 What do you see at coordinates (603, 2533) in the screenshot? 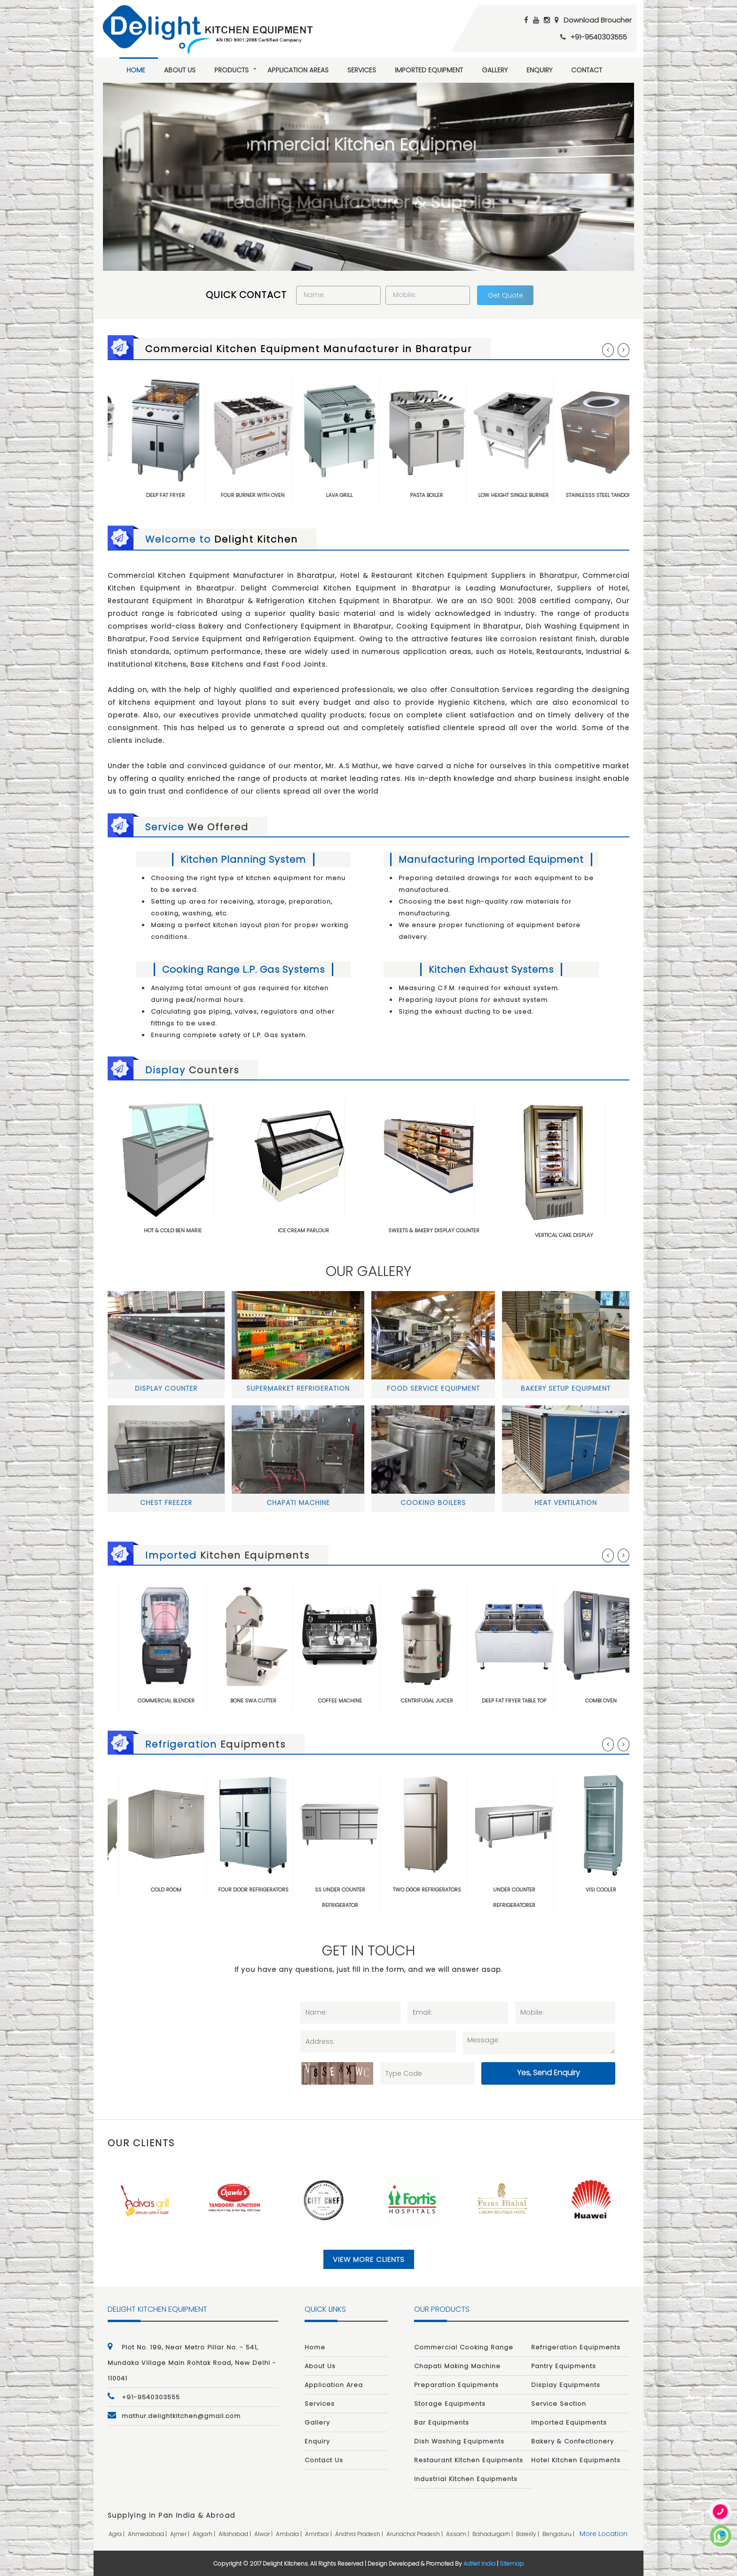
I see `More Location` at bounding box center [603, 2533].